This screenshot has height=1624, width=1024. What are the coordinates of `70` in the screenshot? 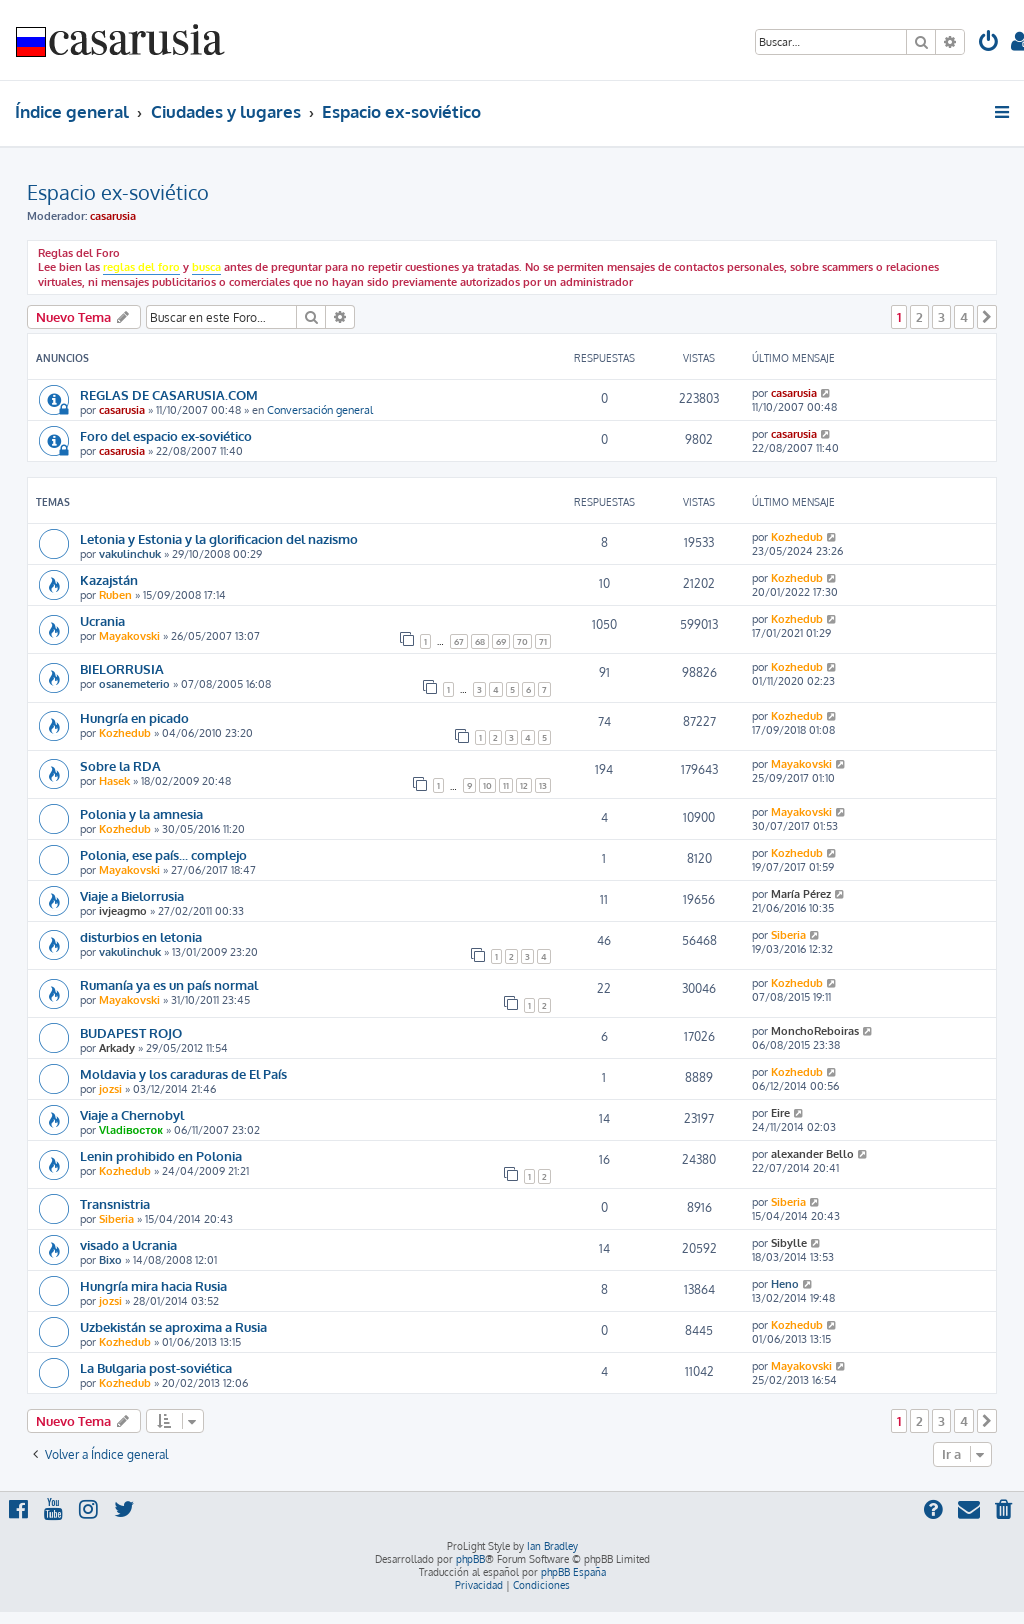 It's located at (522, 641).